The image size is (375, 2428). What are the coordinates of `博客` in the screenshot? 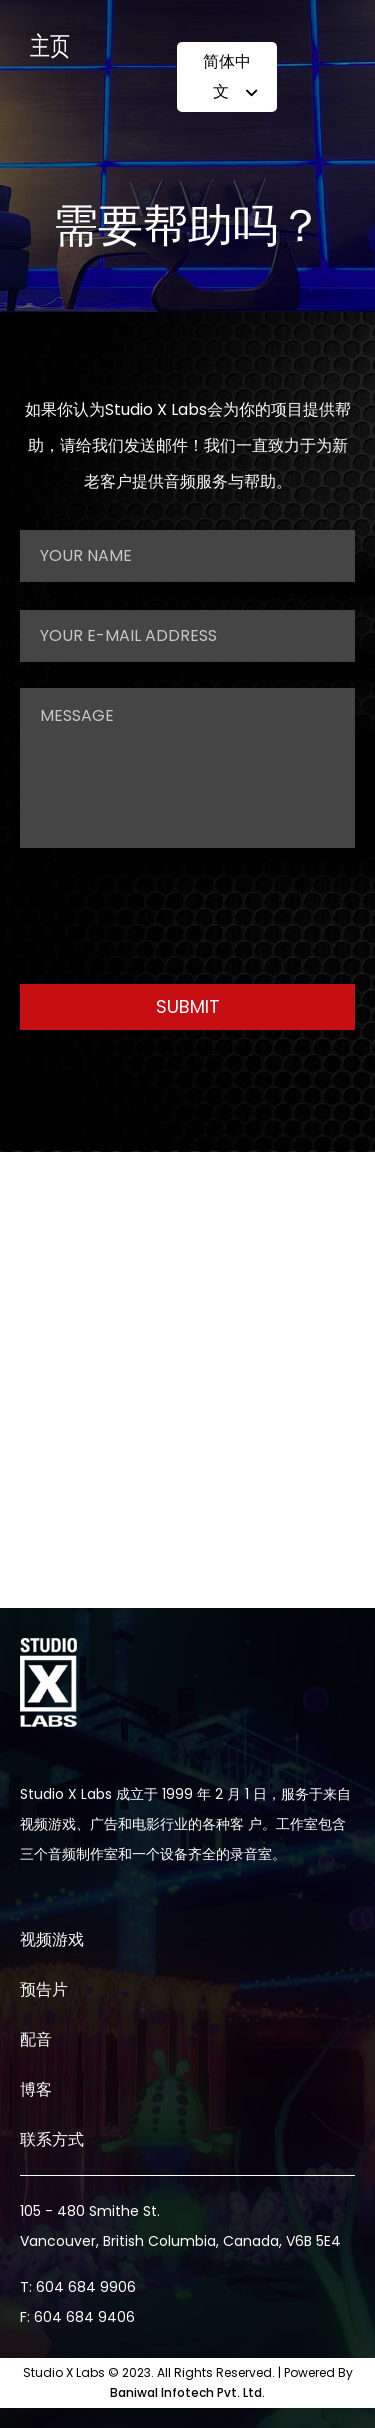 It's located at (36, 2089).